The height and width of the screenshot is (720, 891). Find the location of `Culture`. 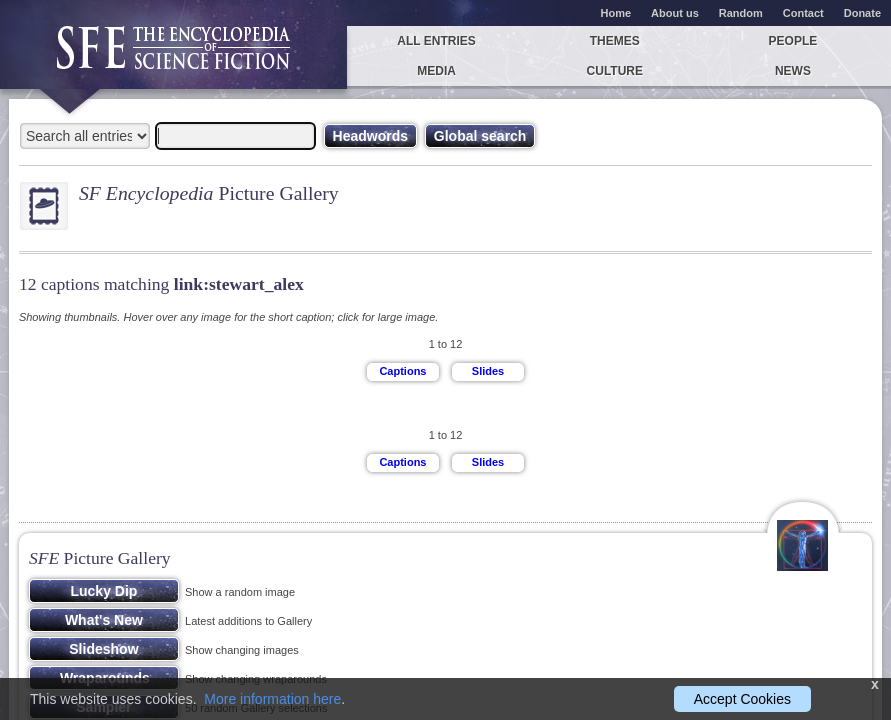

Culture is located at coordinates (615, 71).